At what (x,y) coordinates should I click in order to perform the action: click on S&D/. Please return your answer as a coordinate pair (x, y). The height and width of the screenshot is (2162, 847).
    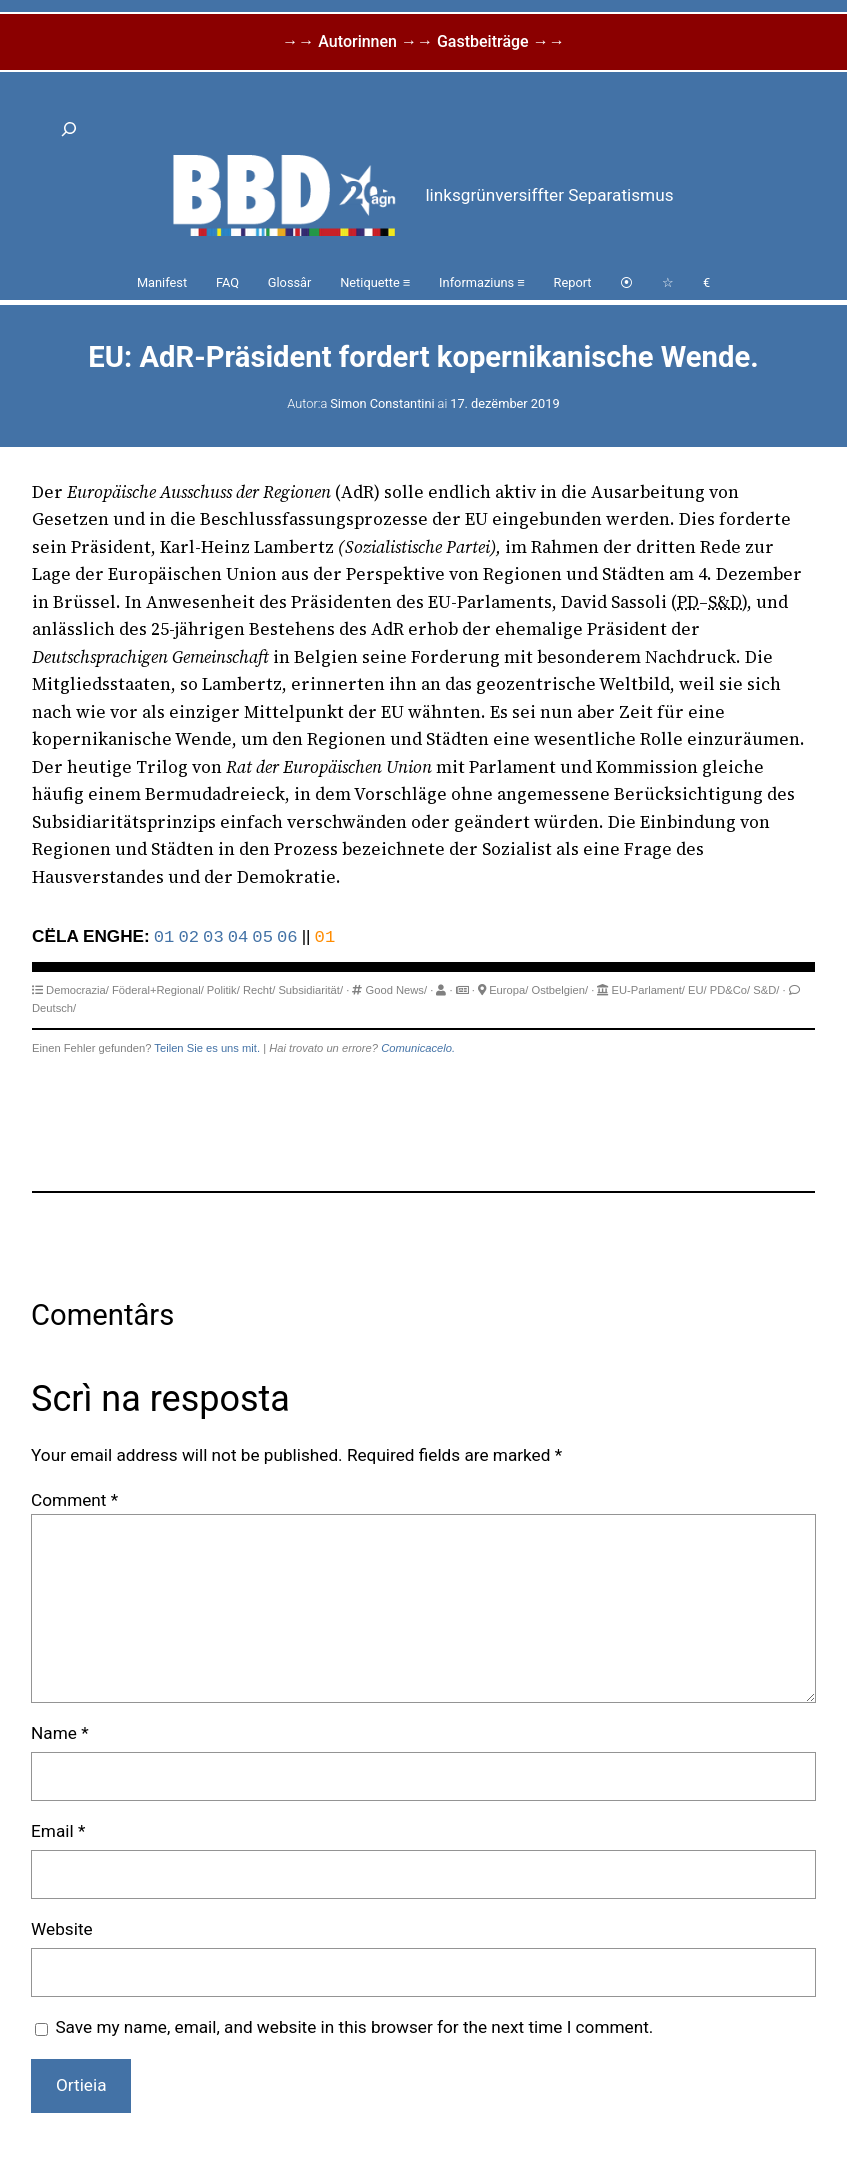
    Looking at the image, I should click on (766, 990).